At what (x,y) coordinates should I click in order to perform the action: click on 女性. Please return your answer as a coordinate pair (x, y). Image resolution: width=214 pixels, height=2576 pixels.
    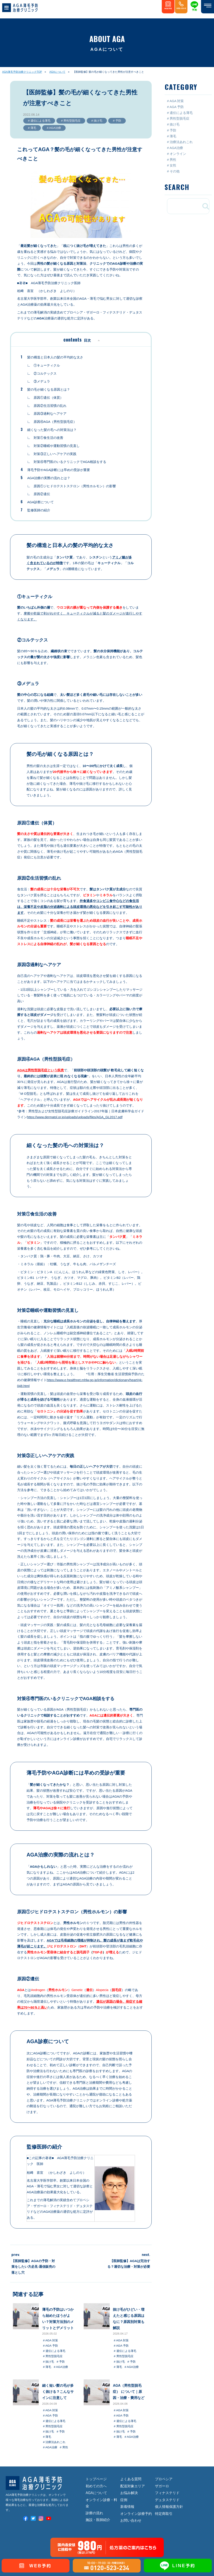
    Looking at the image, I should click on (173, 165).